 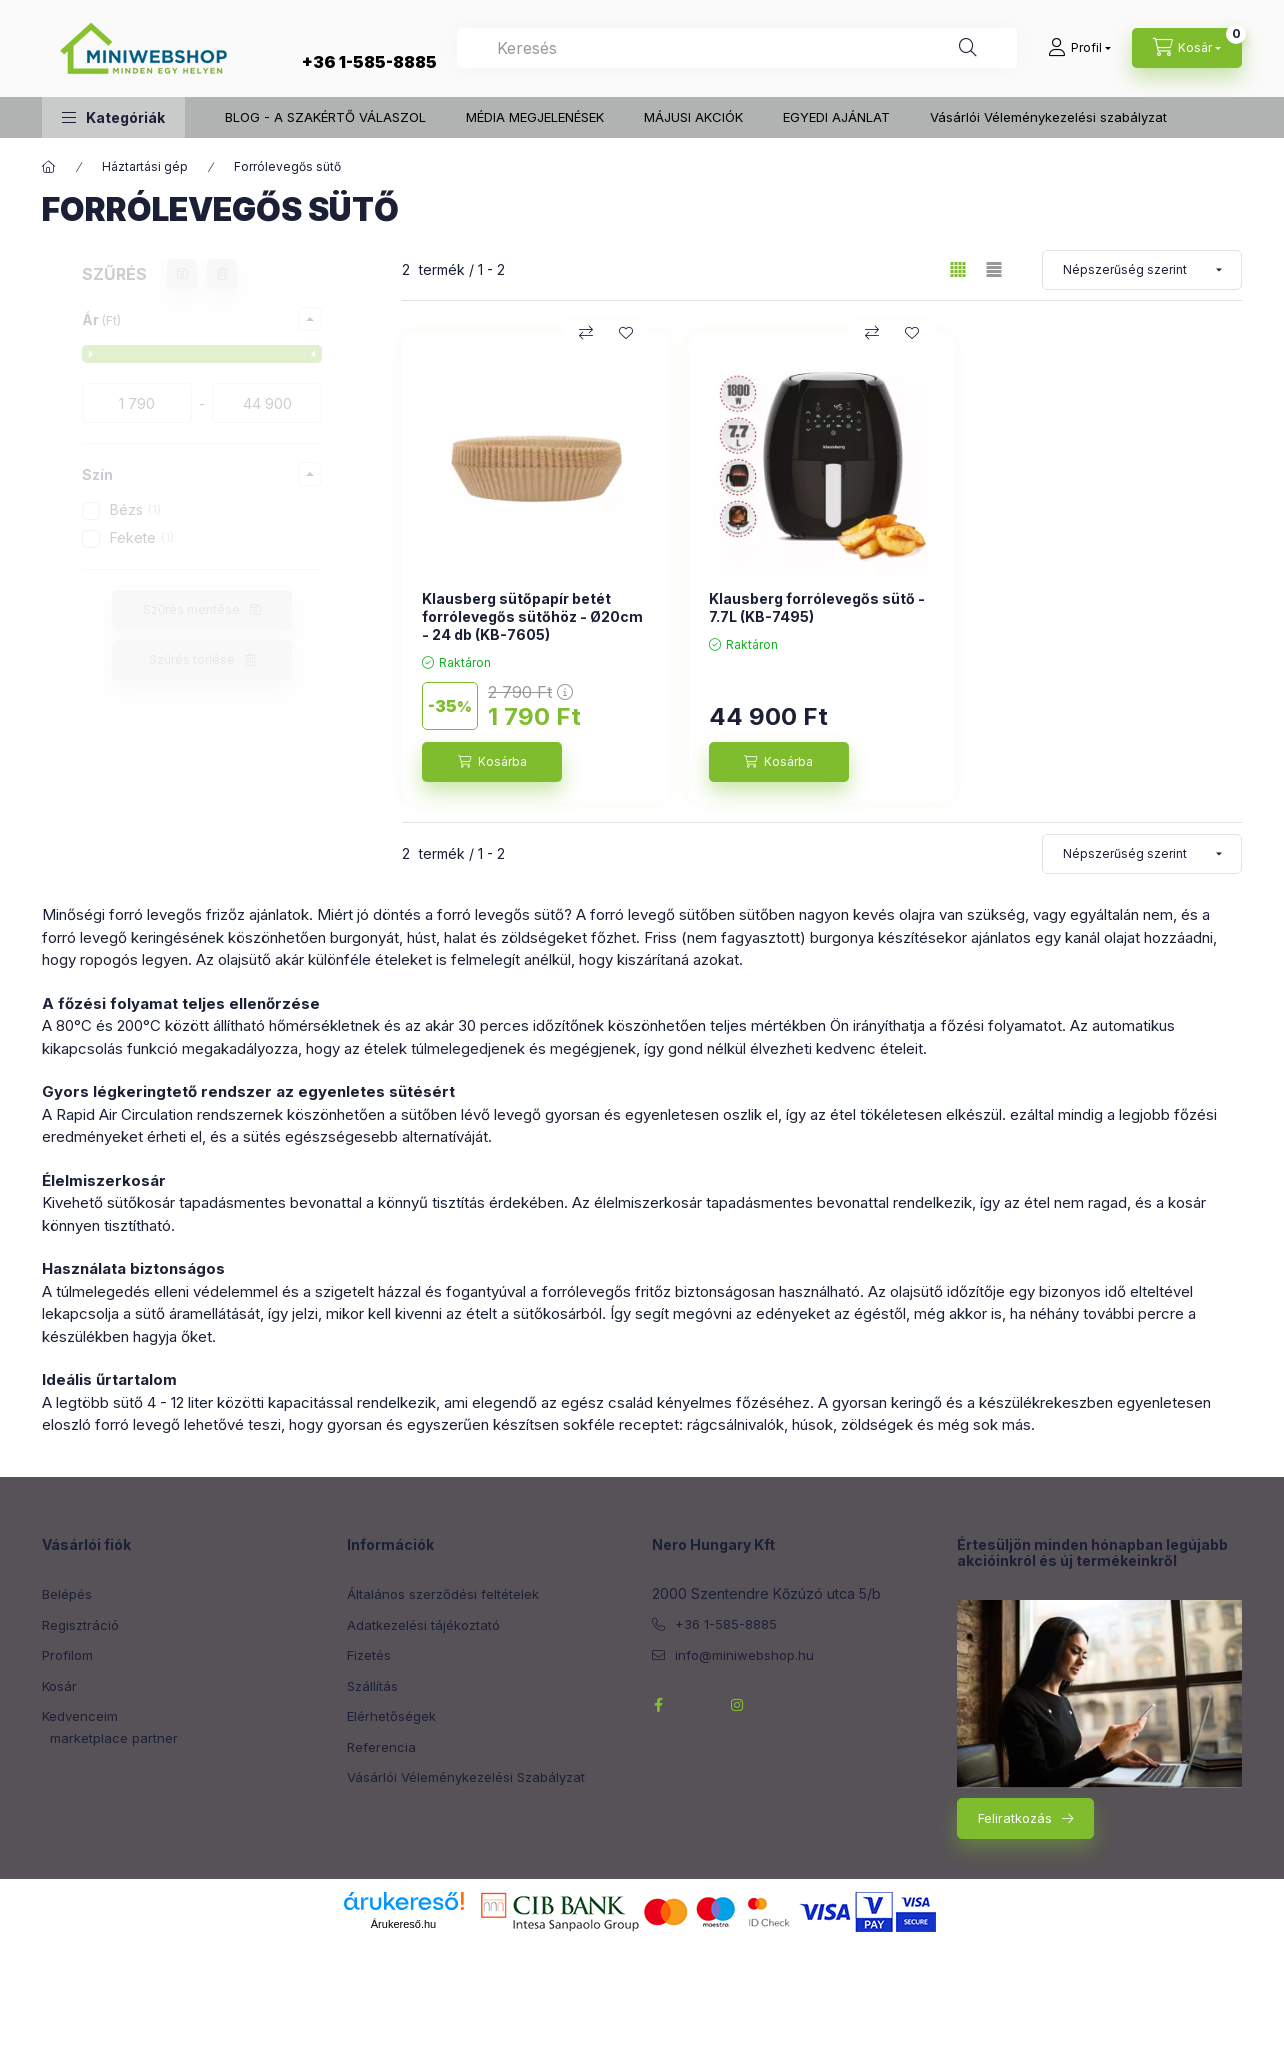 What do you see at coordinates (994, 269) in the screenshot?
I see `[radio]` at bounding box center [994, 269].